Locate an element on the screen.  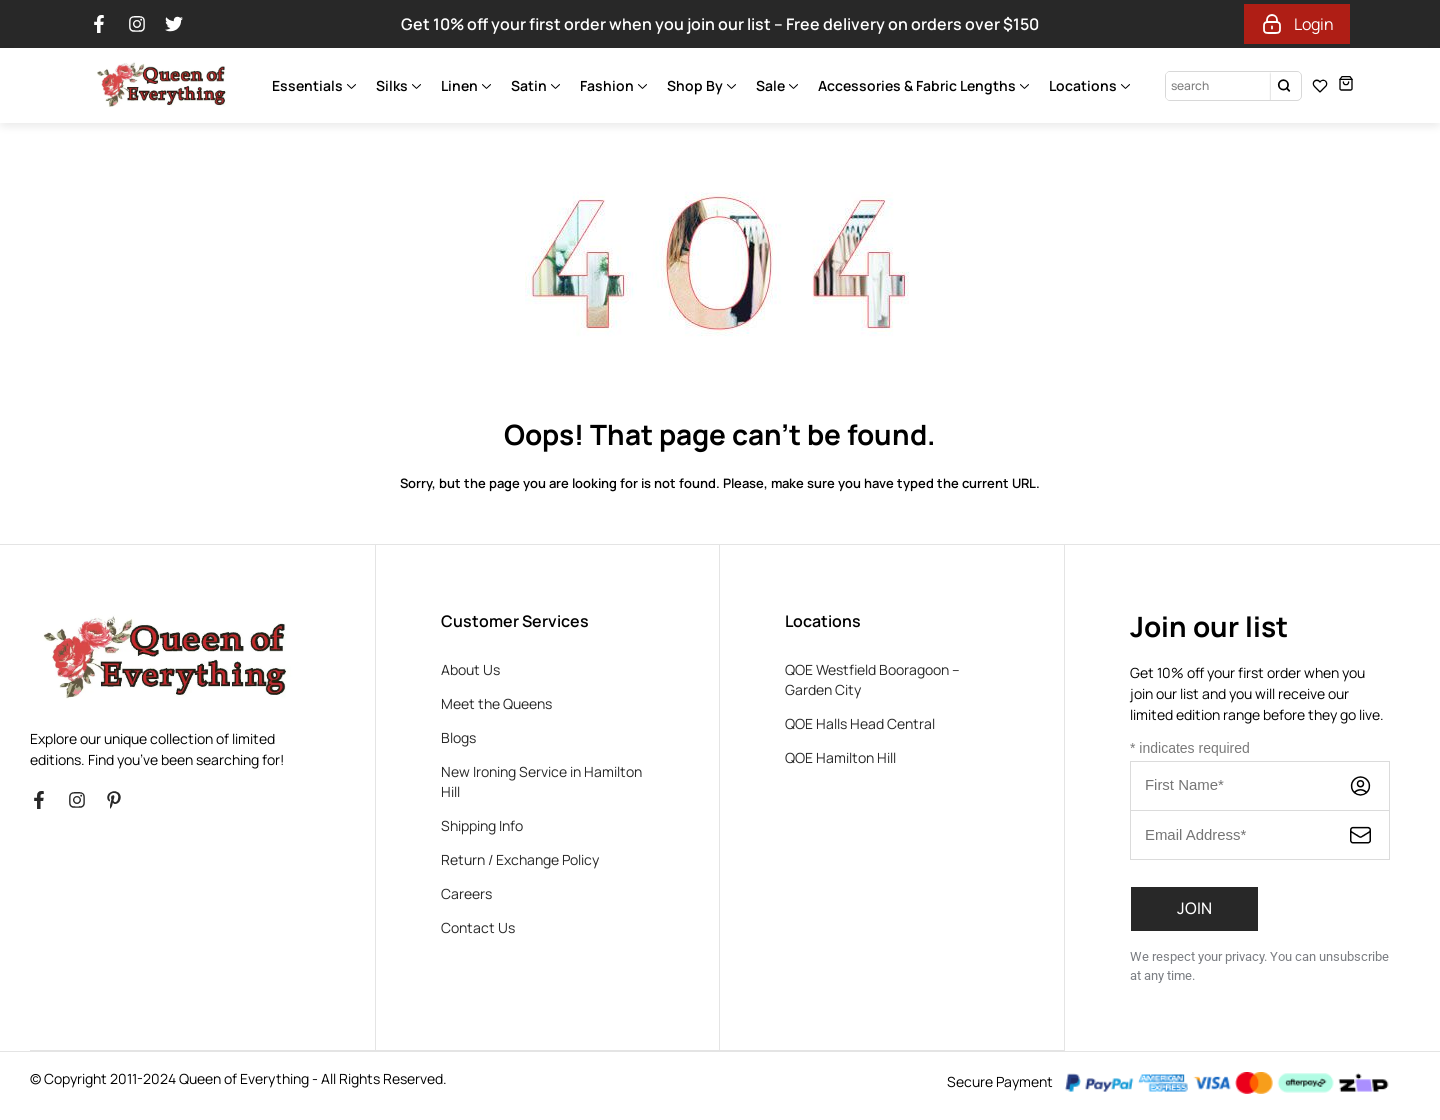
About Us is located at coordinates (470, 669).